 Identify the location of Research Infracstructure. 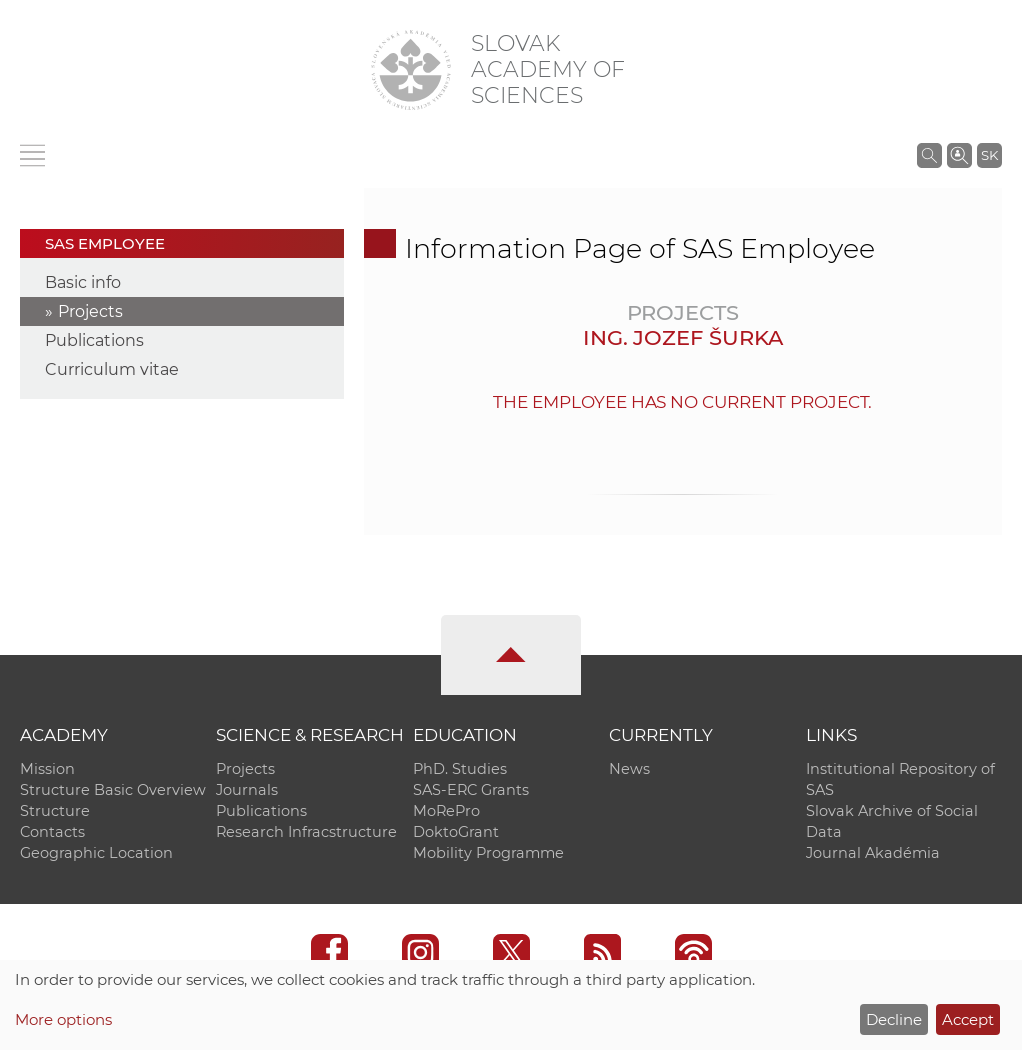
(306, 832).